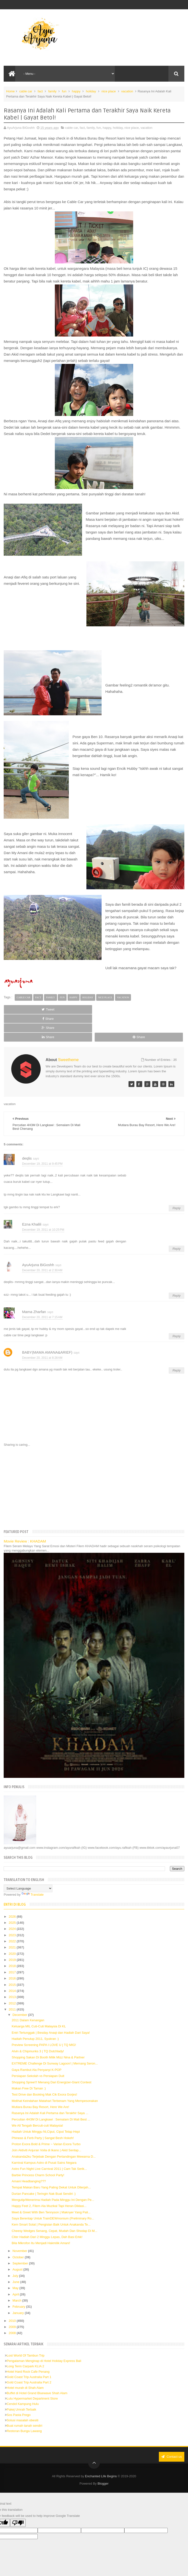  I want to click on holiday, so click(91, 91).